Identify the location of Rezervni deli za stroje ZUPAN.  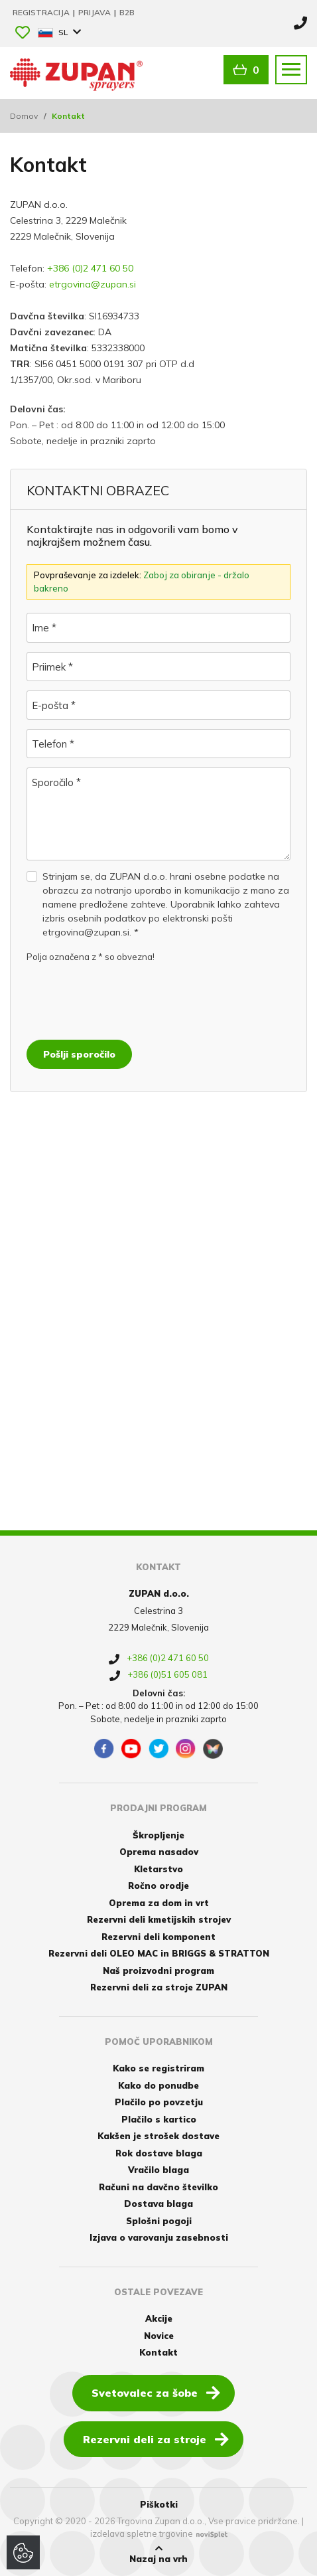
(158, 1987).